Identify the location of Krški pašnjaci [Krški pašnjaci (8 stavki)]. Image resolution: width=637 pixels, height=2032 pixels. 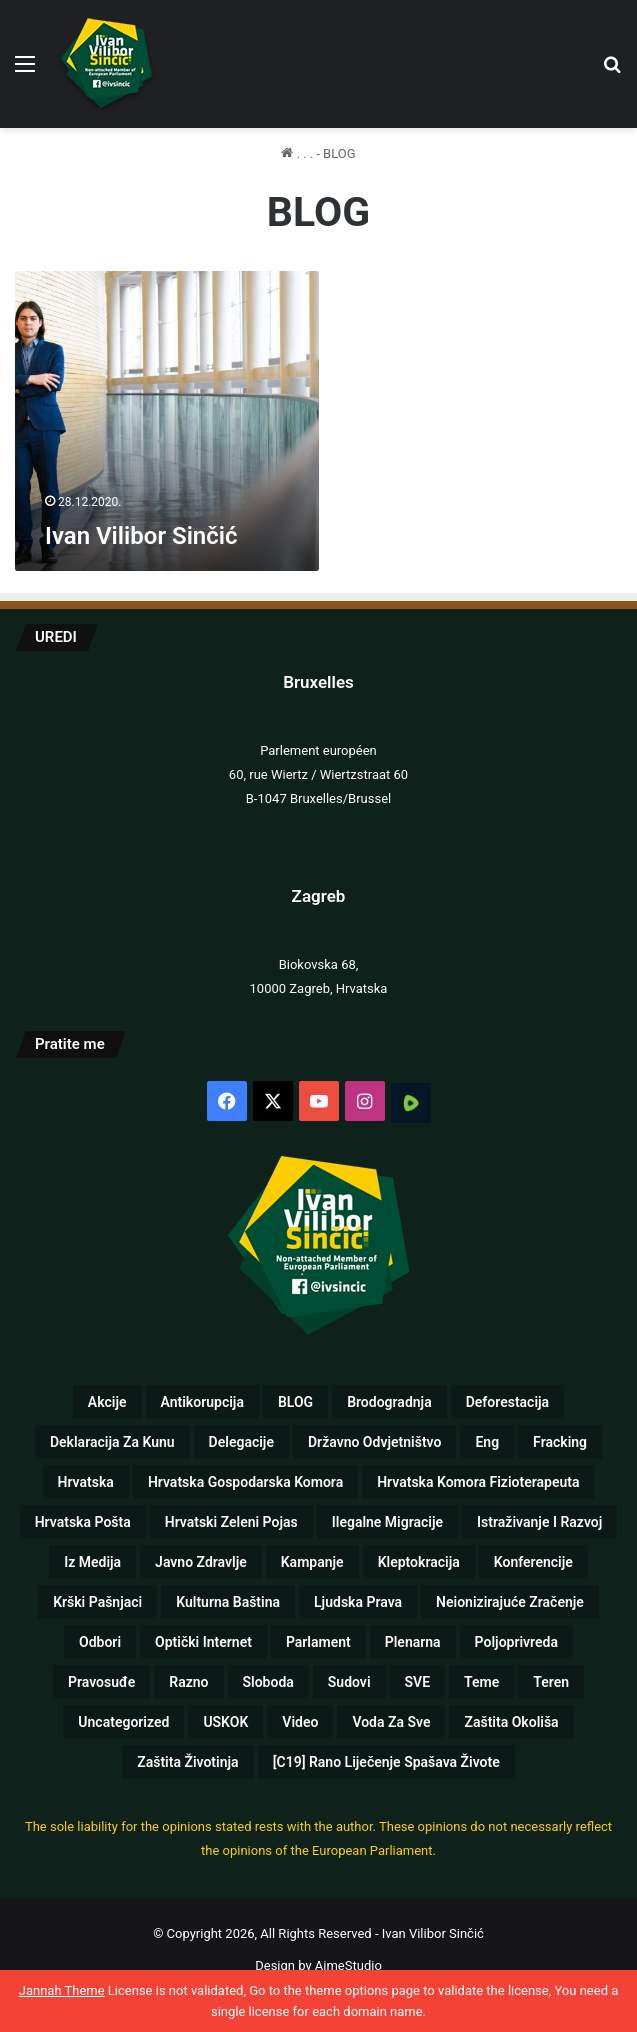
(97, 1602).